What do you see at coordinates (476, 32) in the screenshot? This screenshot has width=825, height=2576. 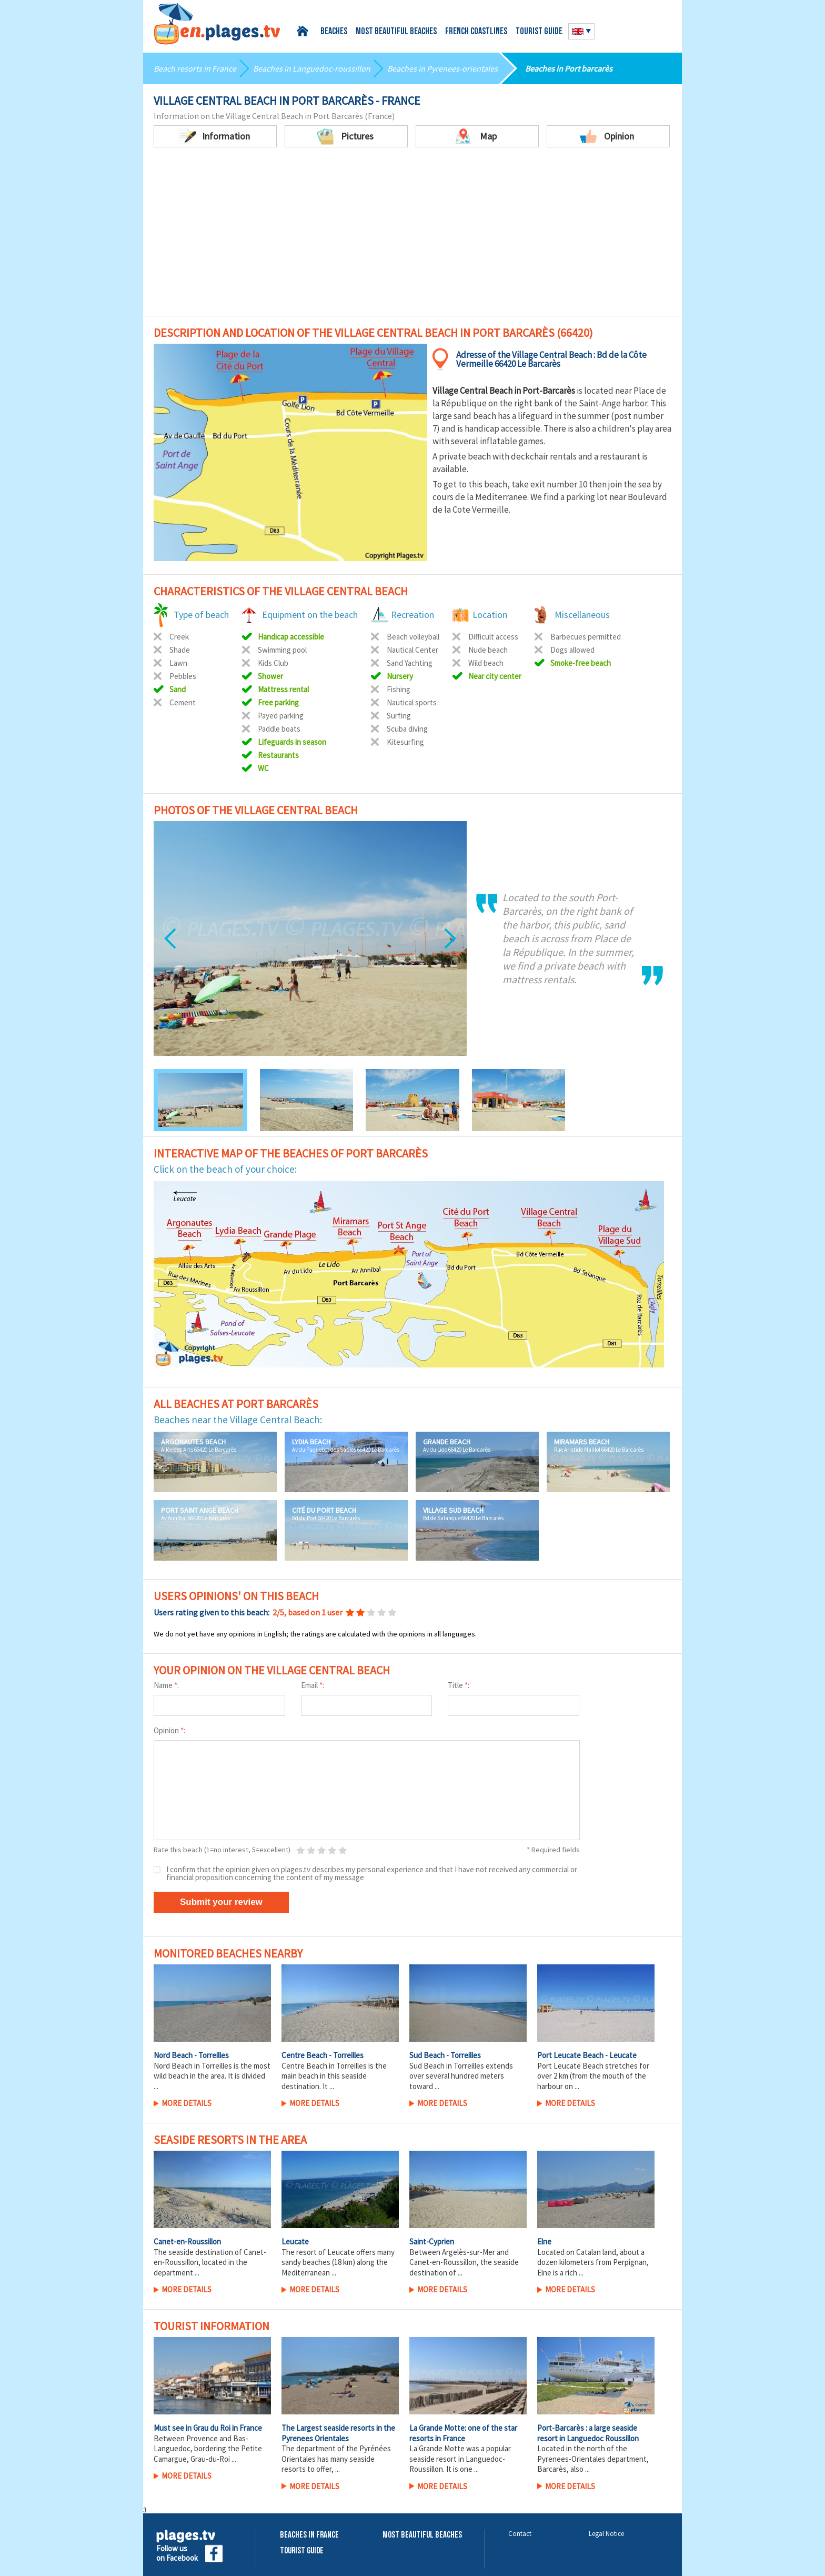 I see `French coastlines` at bounding box center [476, 32].